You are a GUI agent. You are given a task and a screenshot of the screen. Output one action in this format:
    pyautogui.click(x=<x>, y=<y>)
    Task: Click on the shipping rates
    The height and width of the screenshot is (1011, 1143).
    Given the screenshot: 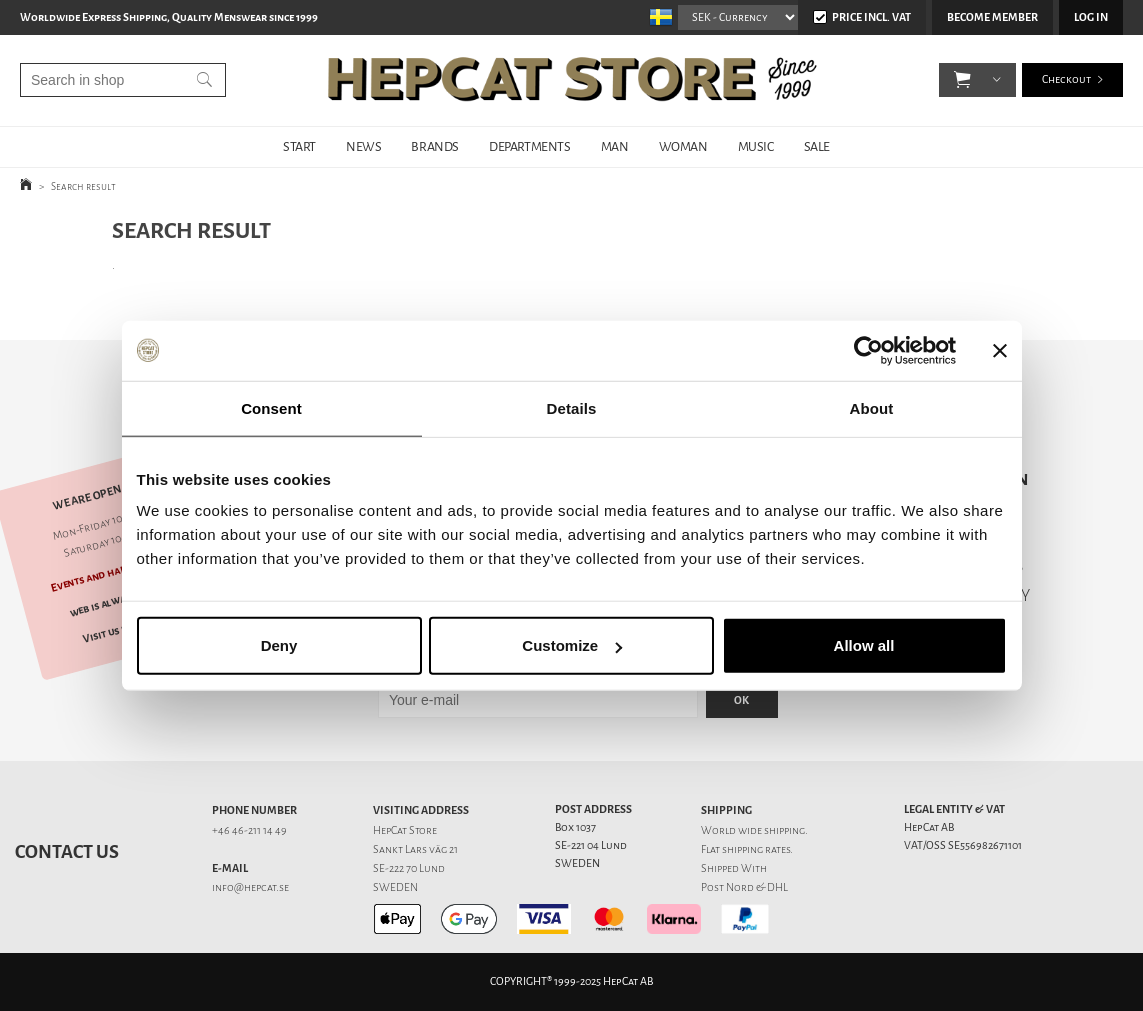 What is the action you would take?
    pyautogui.click(x=756, y=849)
    